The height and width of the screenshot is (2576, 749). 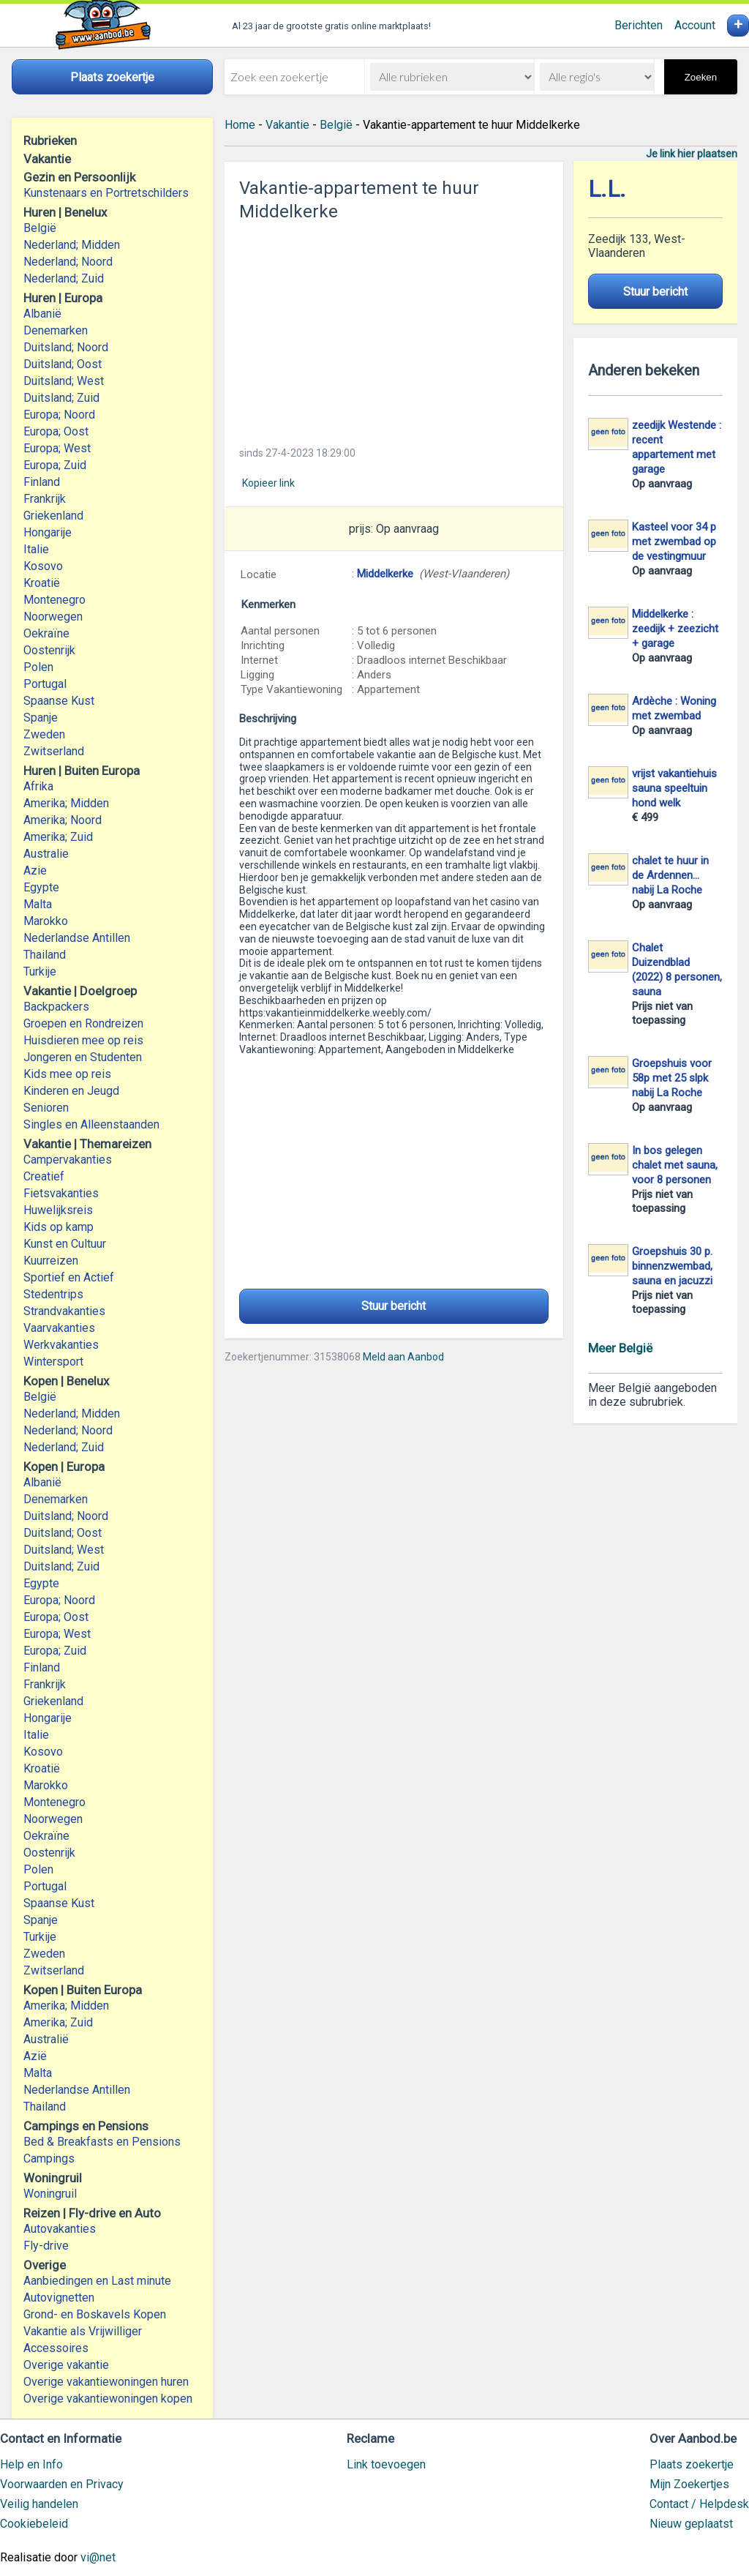 I want to click on Berichten, so click(x=638, y=25).